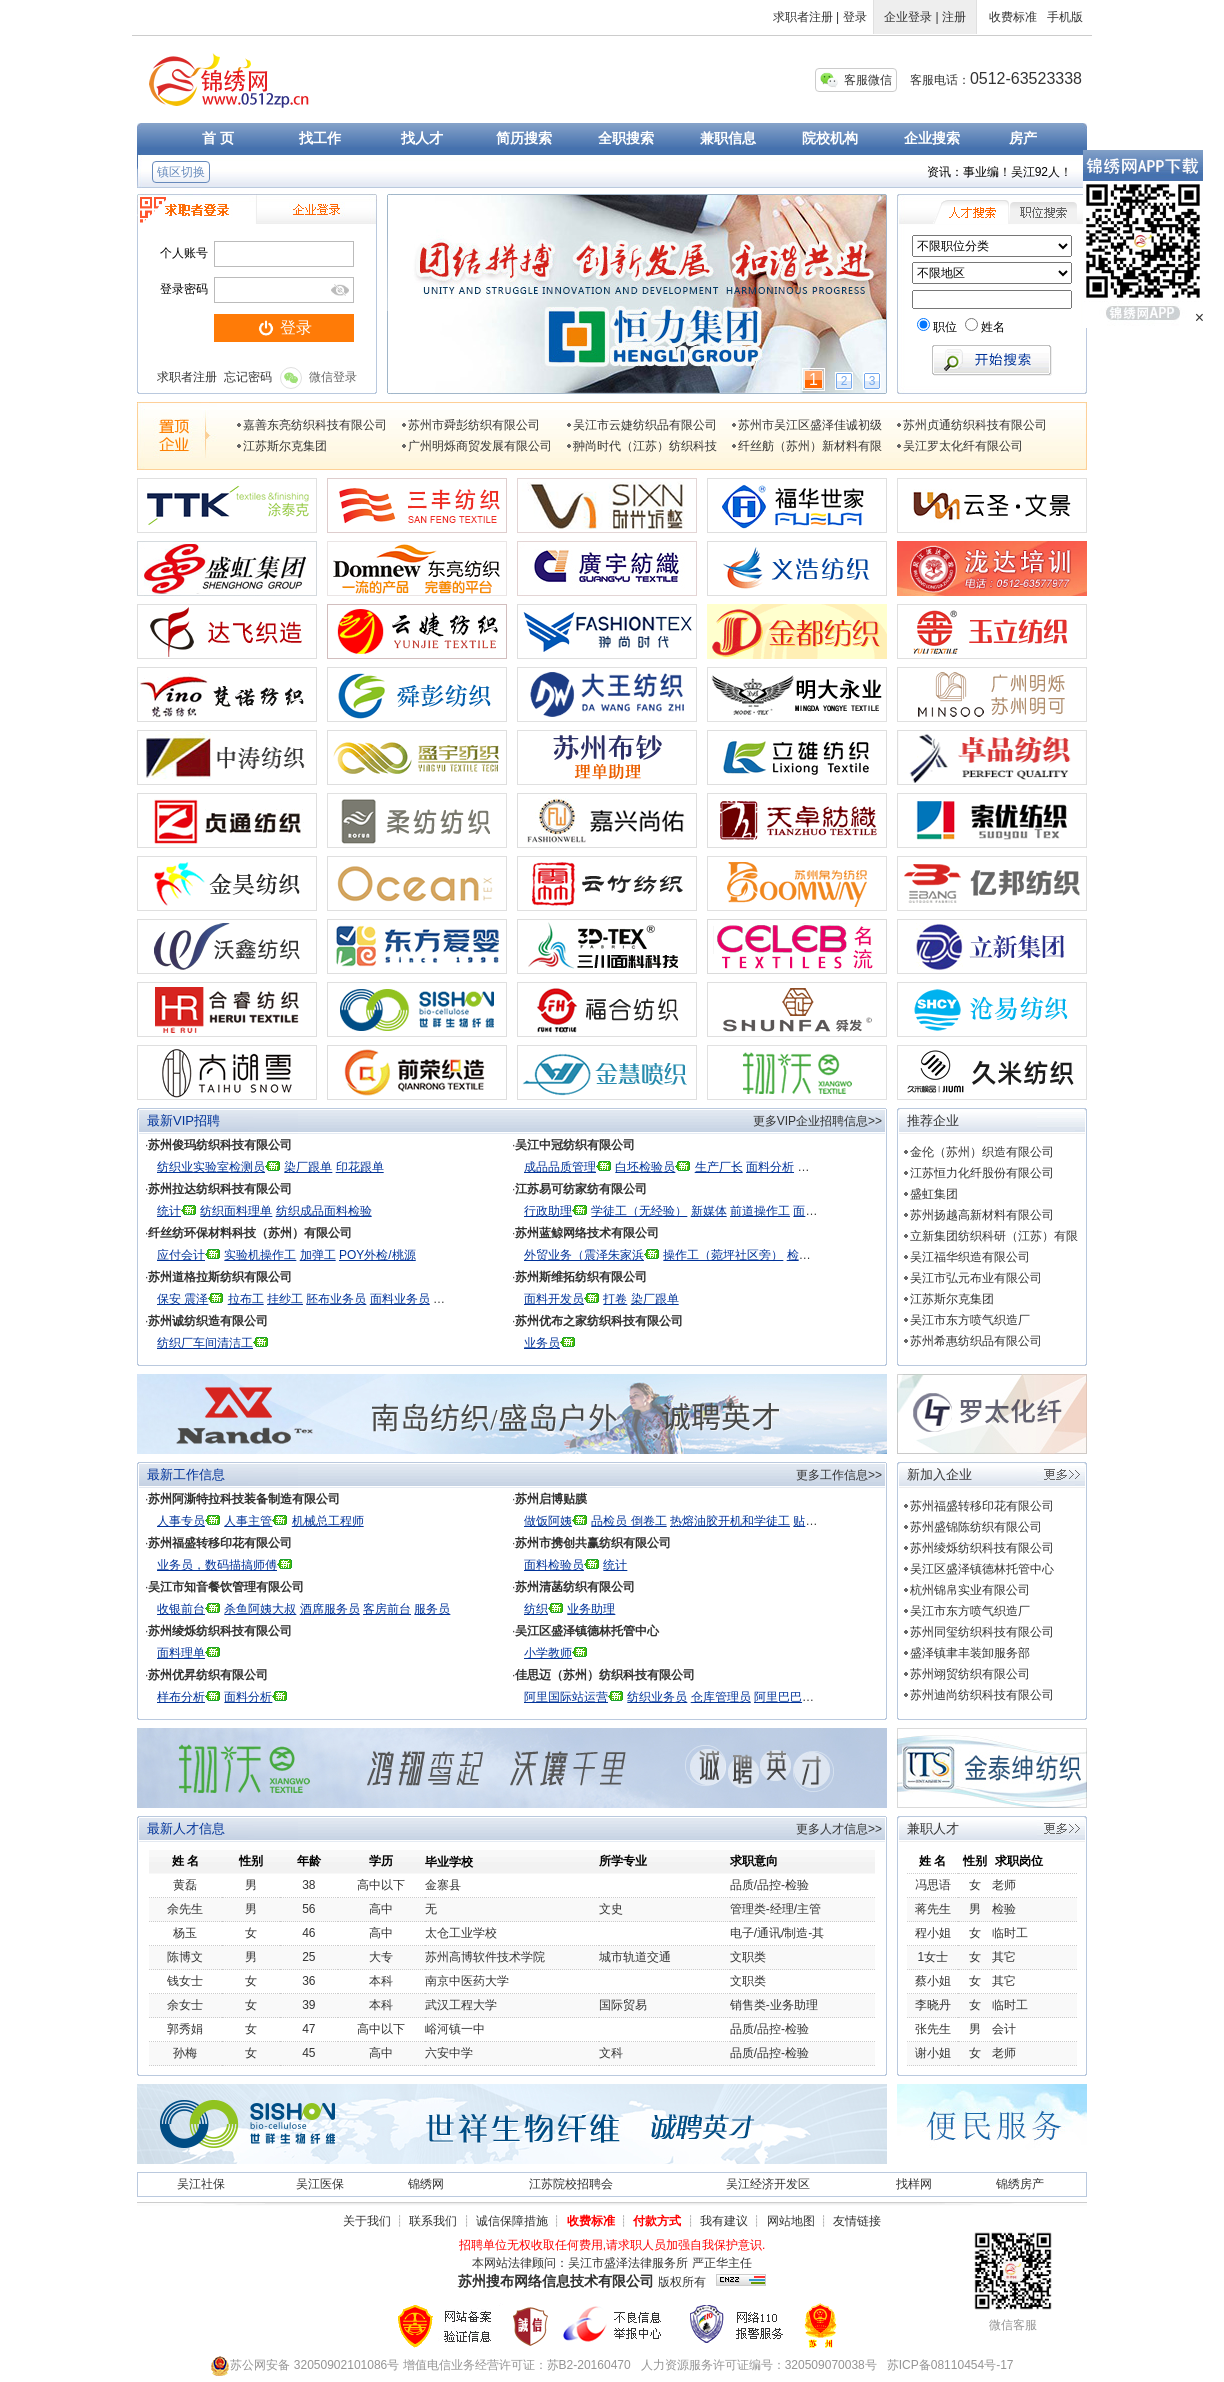 The image size is (1224, 2382). I want to click on 应付会计, so click(181, 1255).